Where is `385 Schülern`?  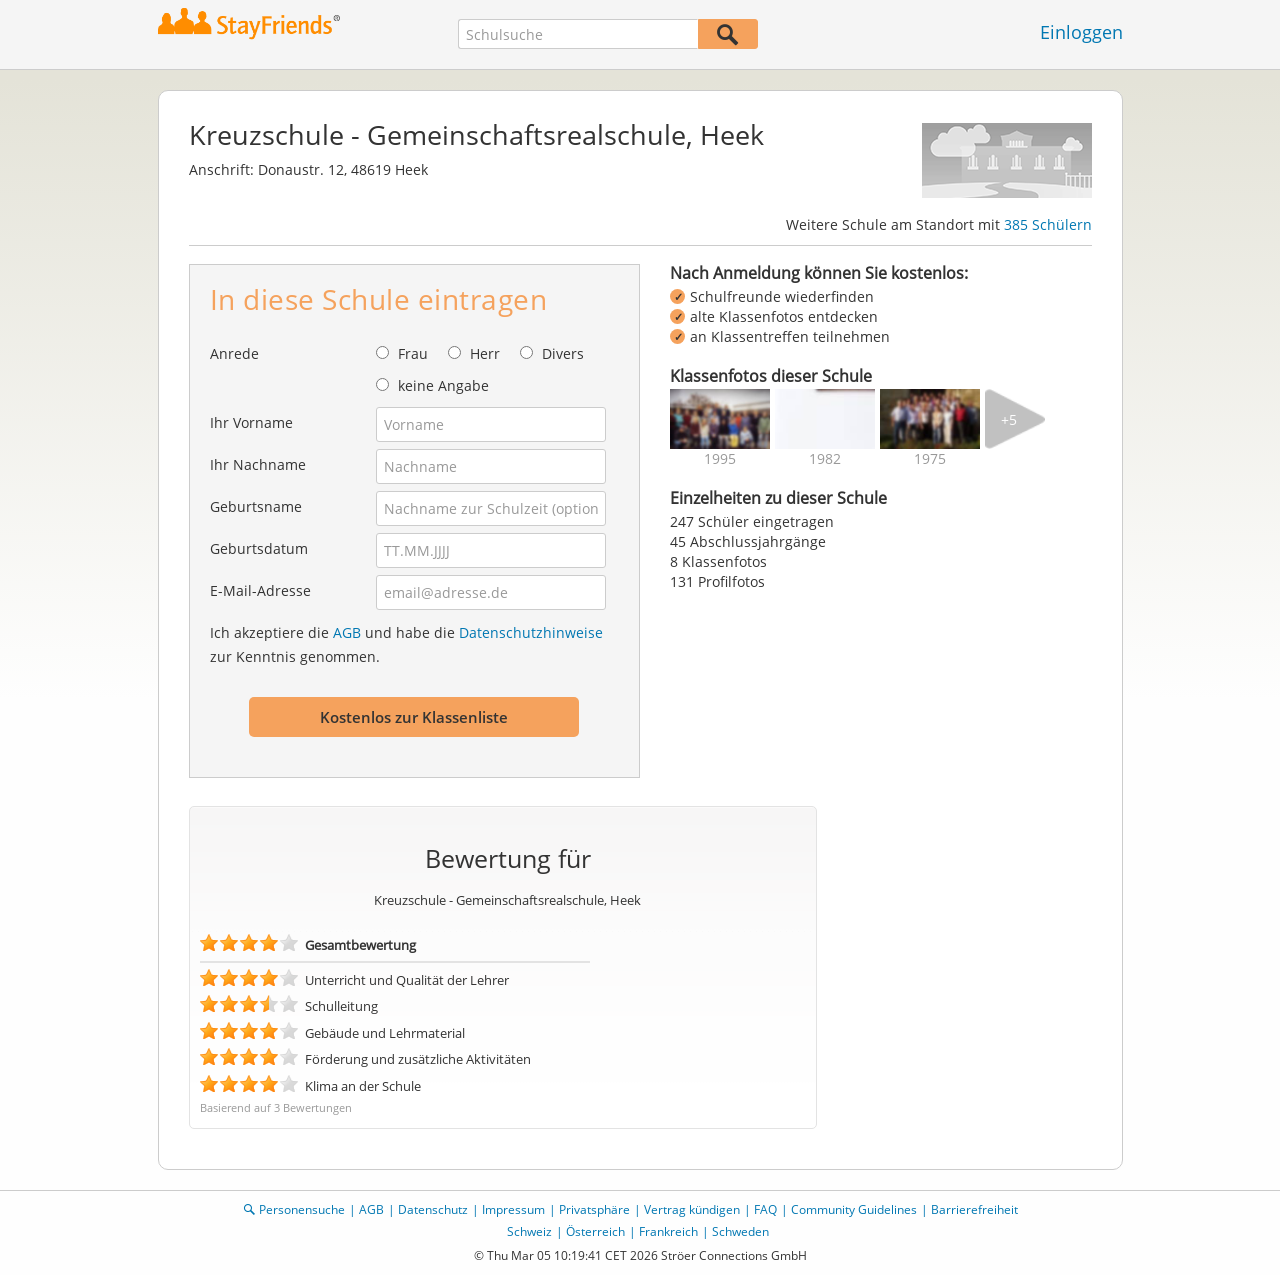 385 Schülern is located at coordinates (1048, 224).